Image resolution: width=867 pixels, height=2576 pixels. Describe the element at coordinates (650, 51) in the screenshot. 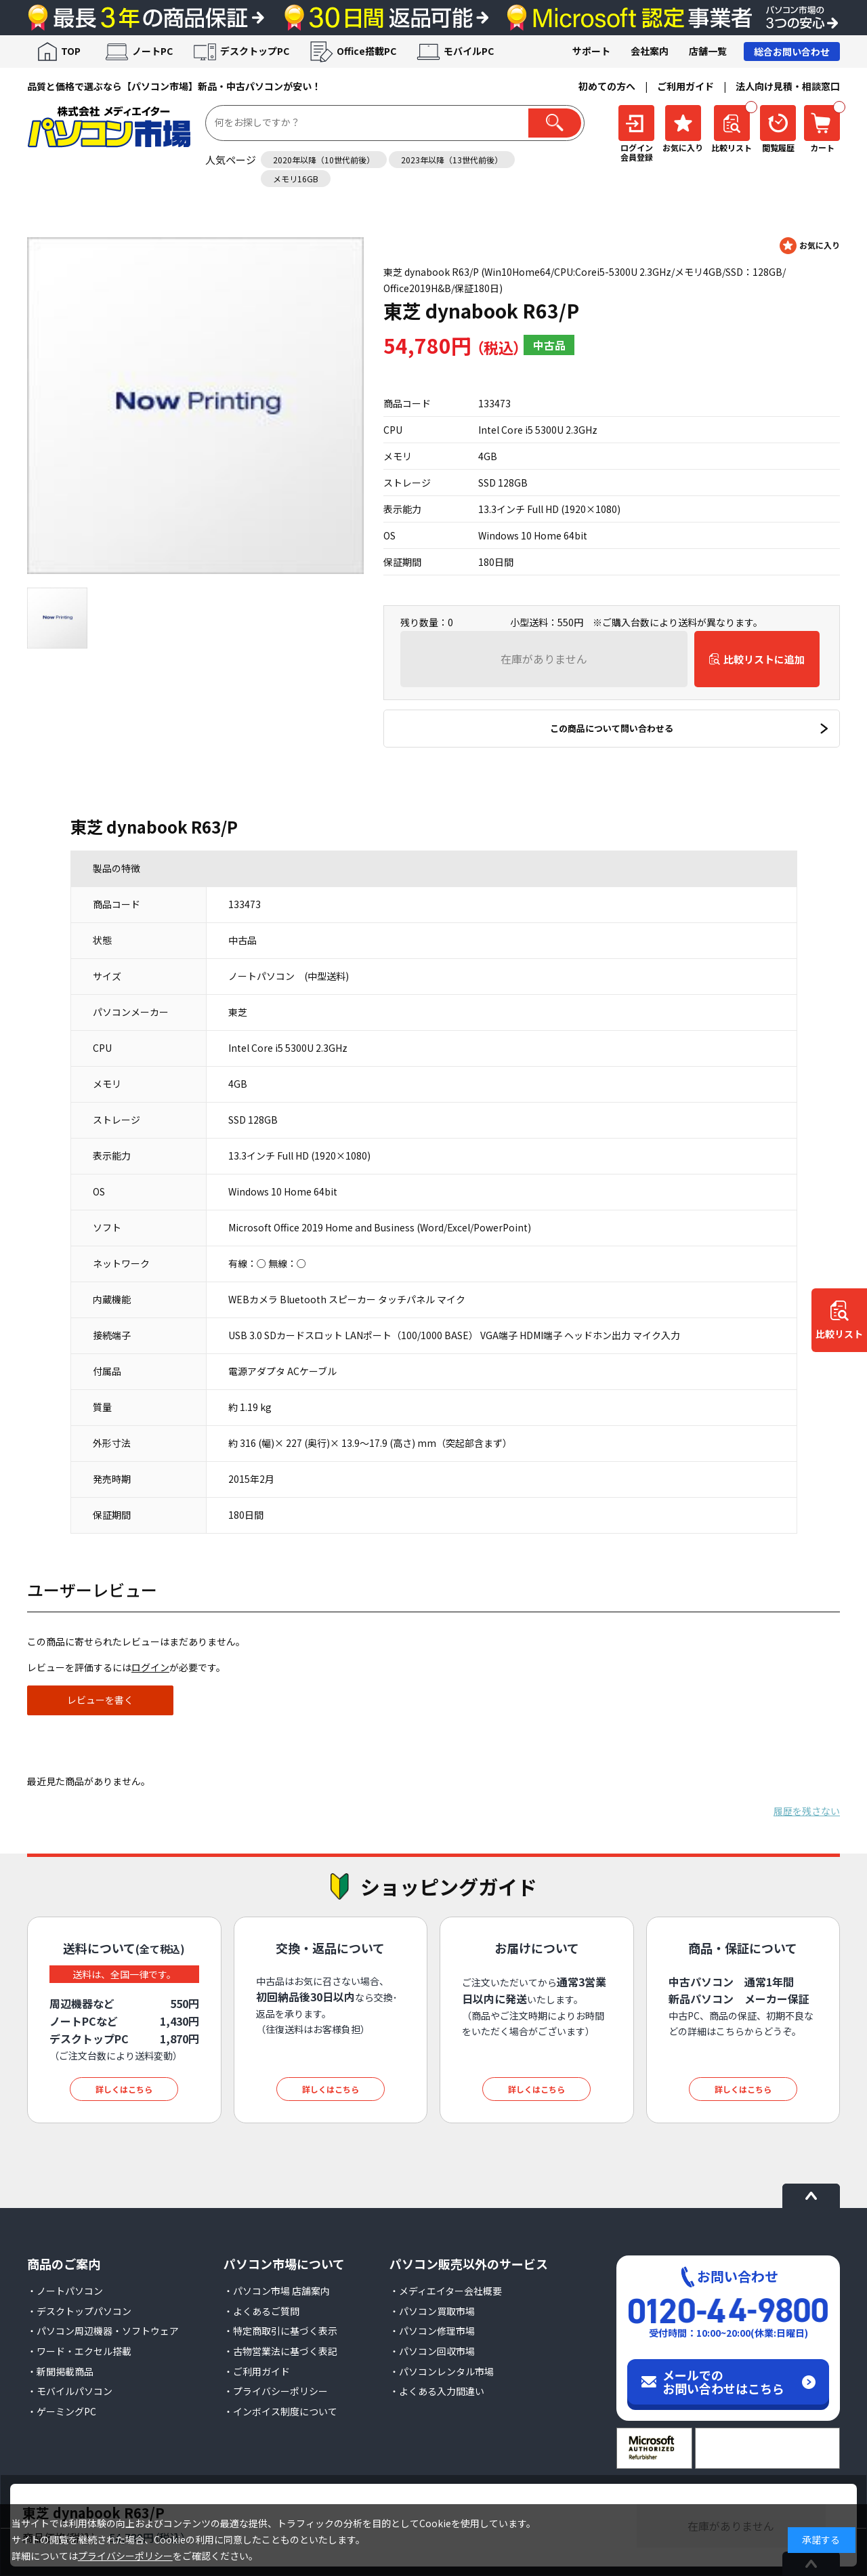

I see `会社案内` at that location.